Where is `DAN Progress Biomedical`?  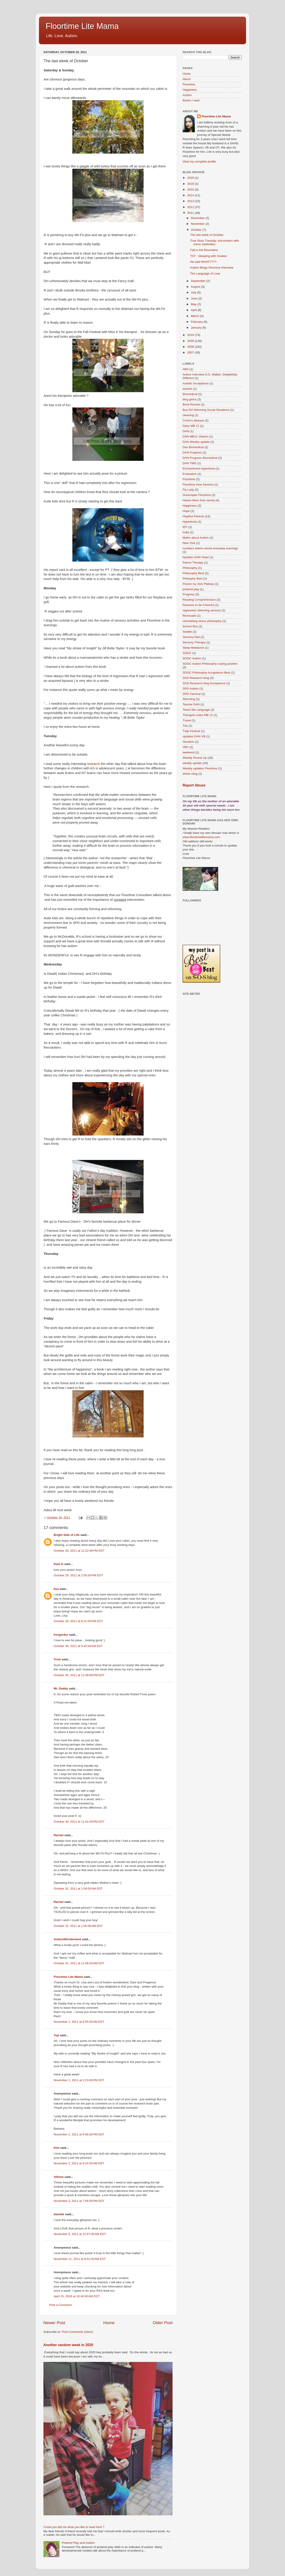
DAN Progress Biomedical is located at coordinates (200, 457).